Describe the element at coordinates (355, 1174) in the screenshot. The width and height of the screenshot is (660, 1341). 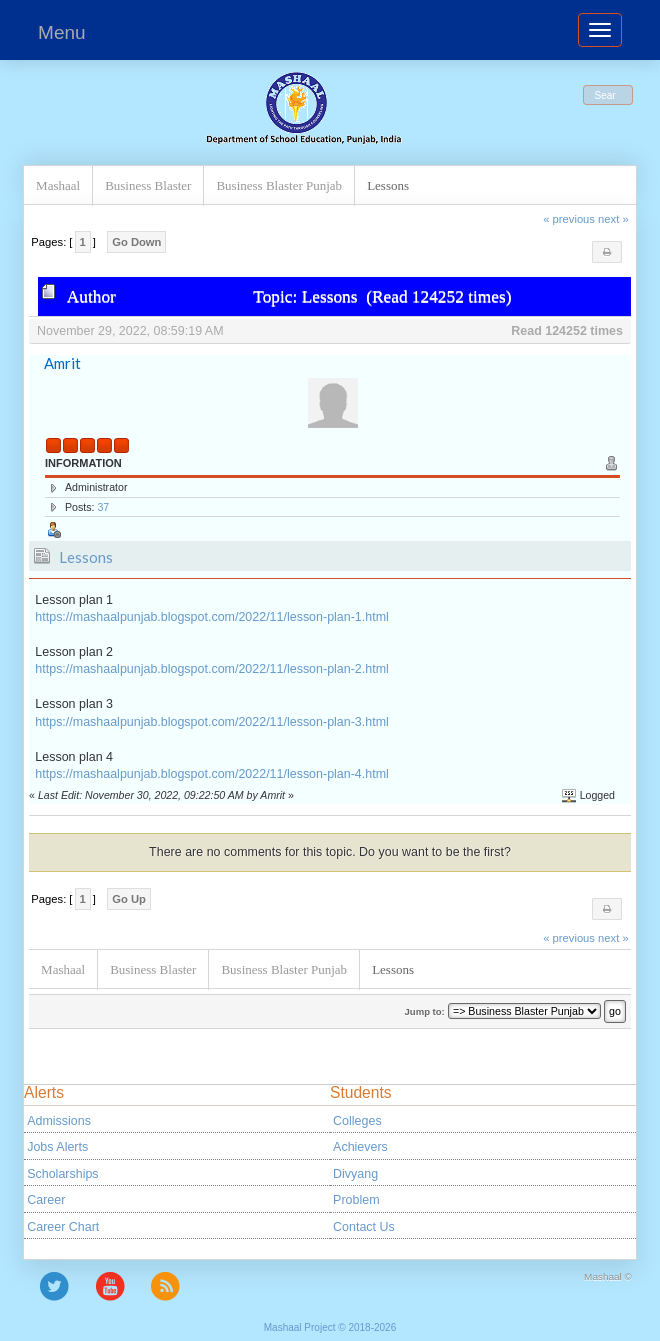
I see `Divyang` at that location.